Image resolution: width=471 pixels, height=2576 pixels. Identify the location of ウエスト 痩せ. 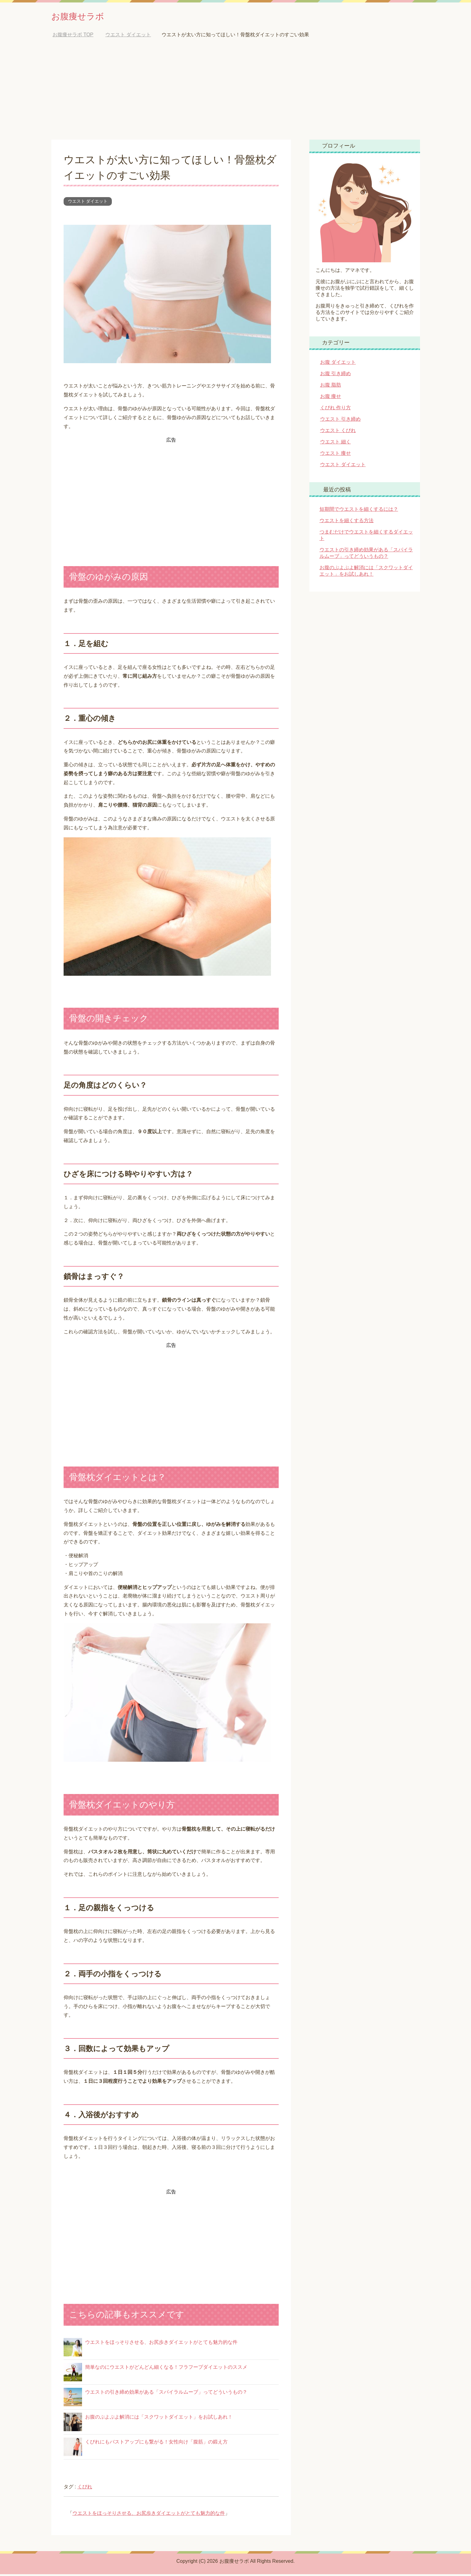
(335, 455).